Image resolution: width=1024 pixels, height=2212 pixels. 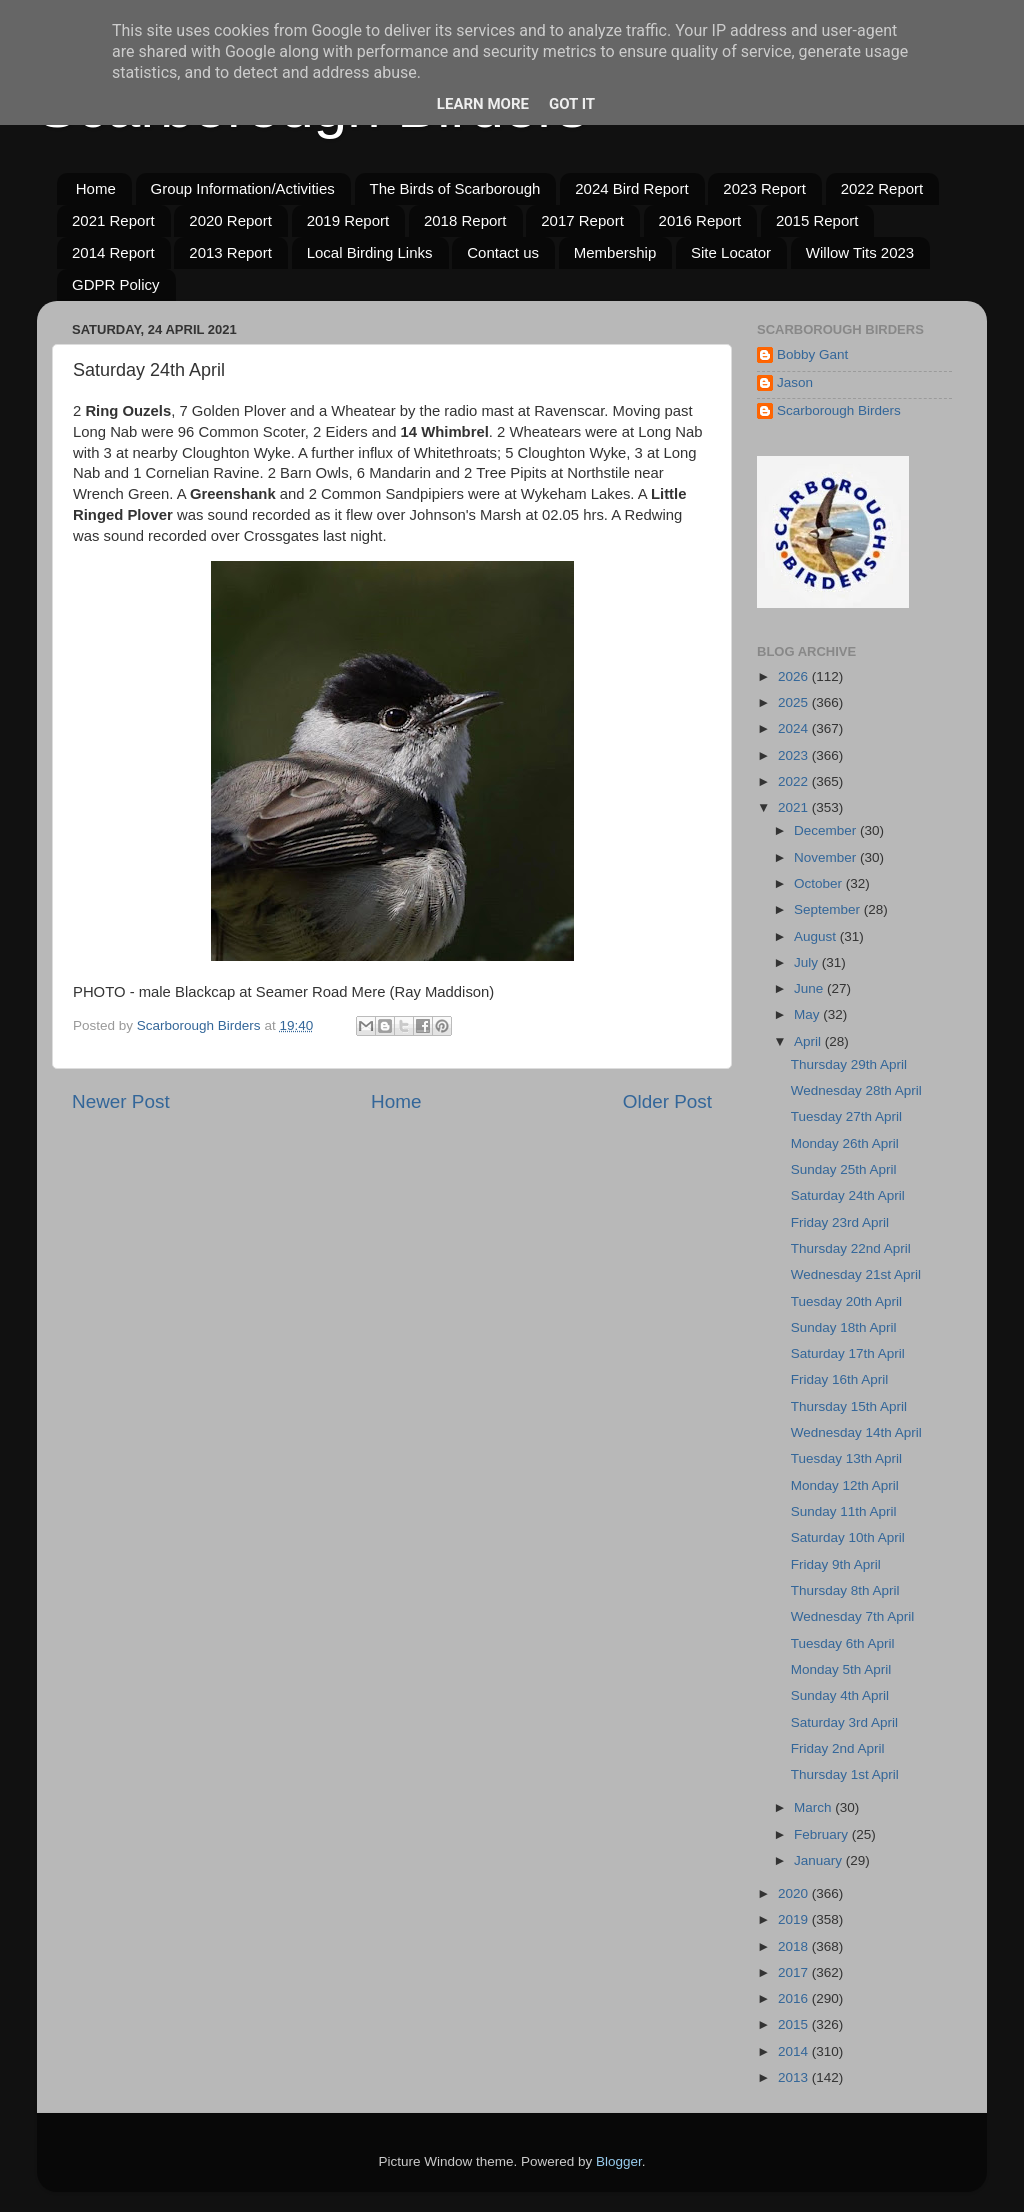 What do you see at coordinates (113, 220) in the screenshot?
I see `2021 Report` at bounding box center [113, 220].